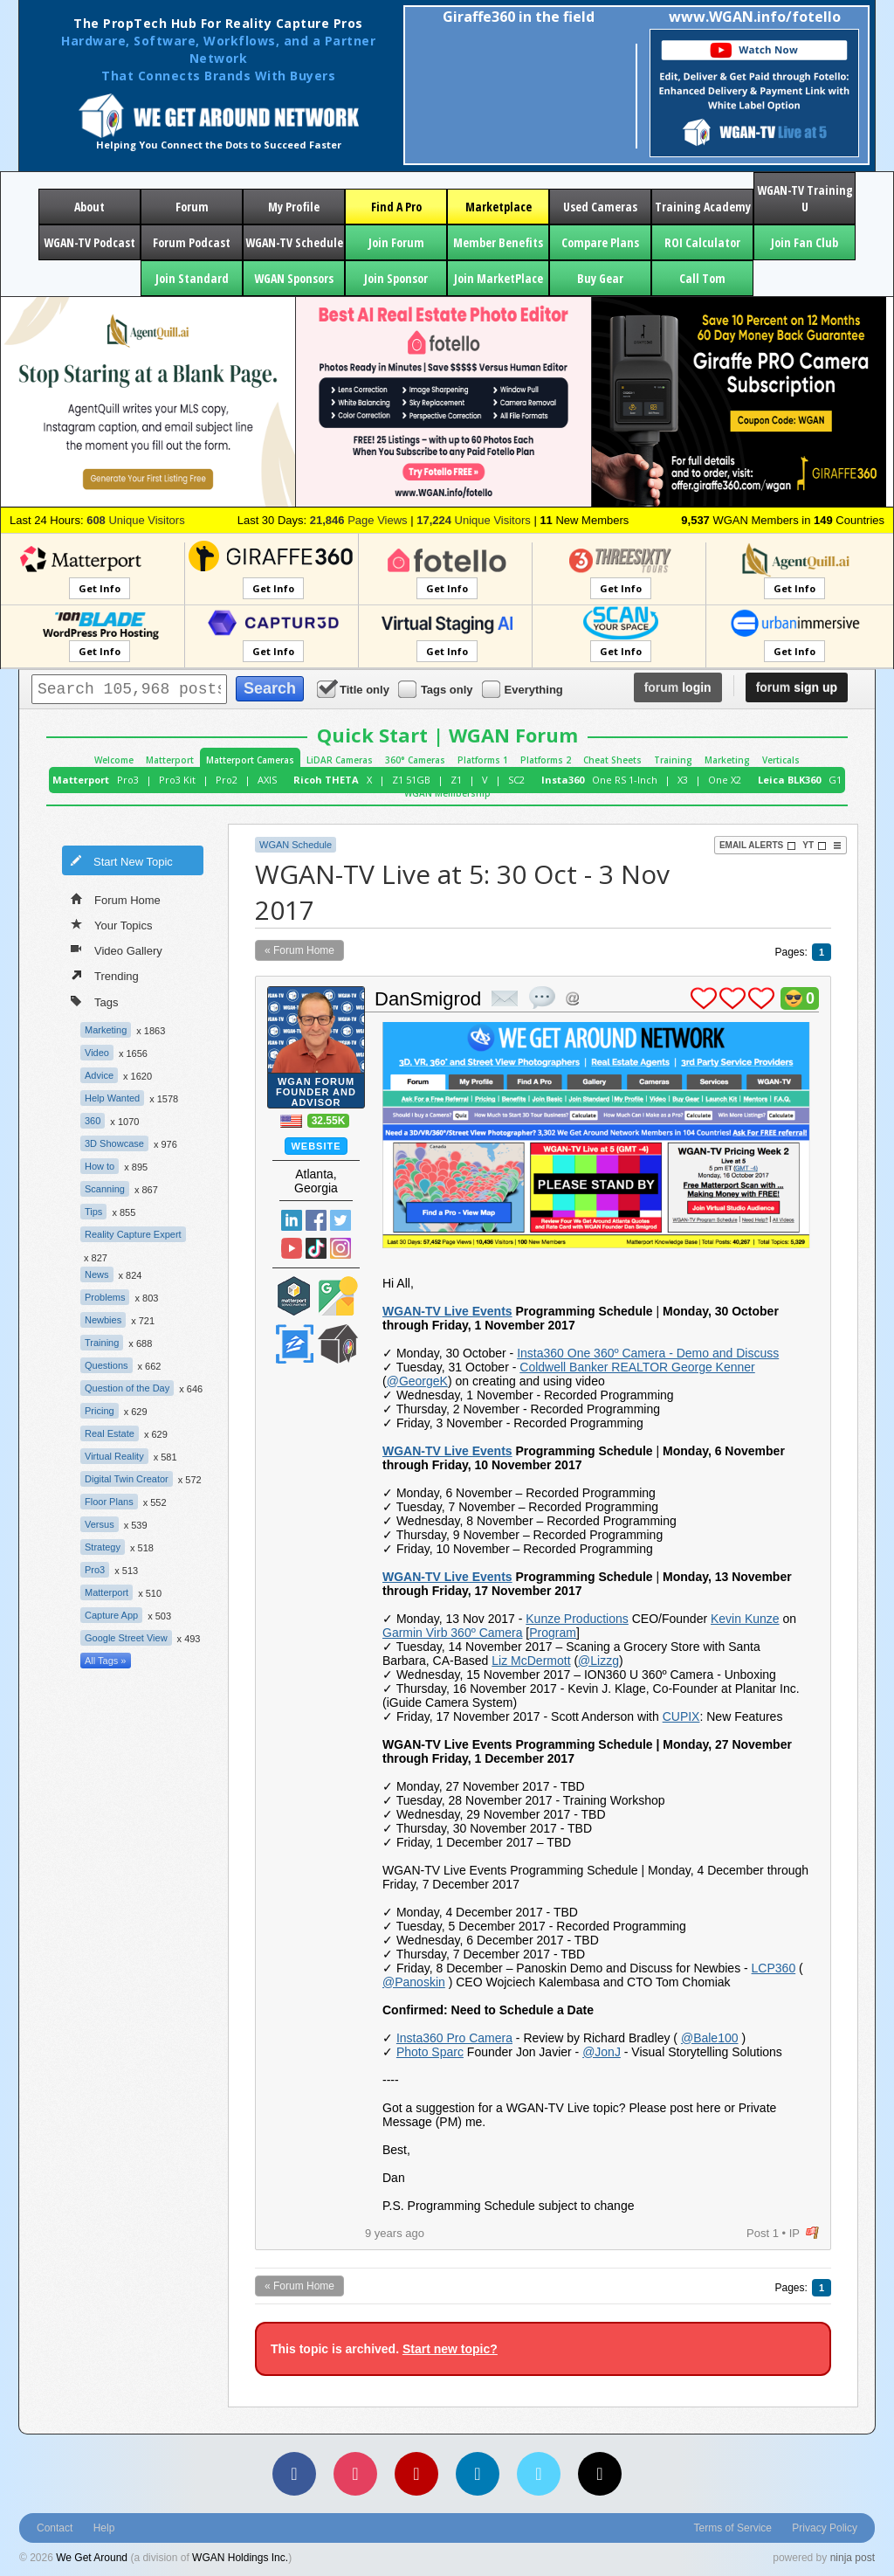 The image size is (894, 2576). I want to click on ROI Calculator, so click(702, 242).